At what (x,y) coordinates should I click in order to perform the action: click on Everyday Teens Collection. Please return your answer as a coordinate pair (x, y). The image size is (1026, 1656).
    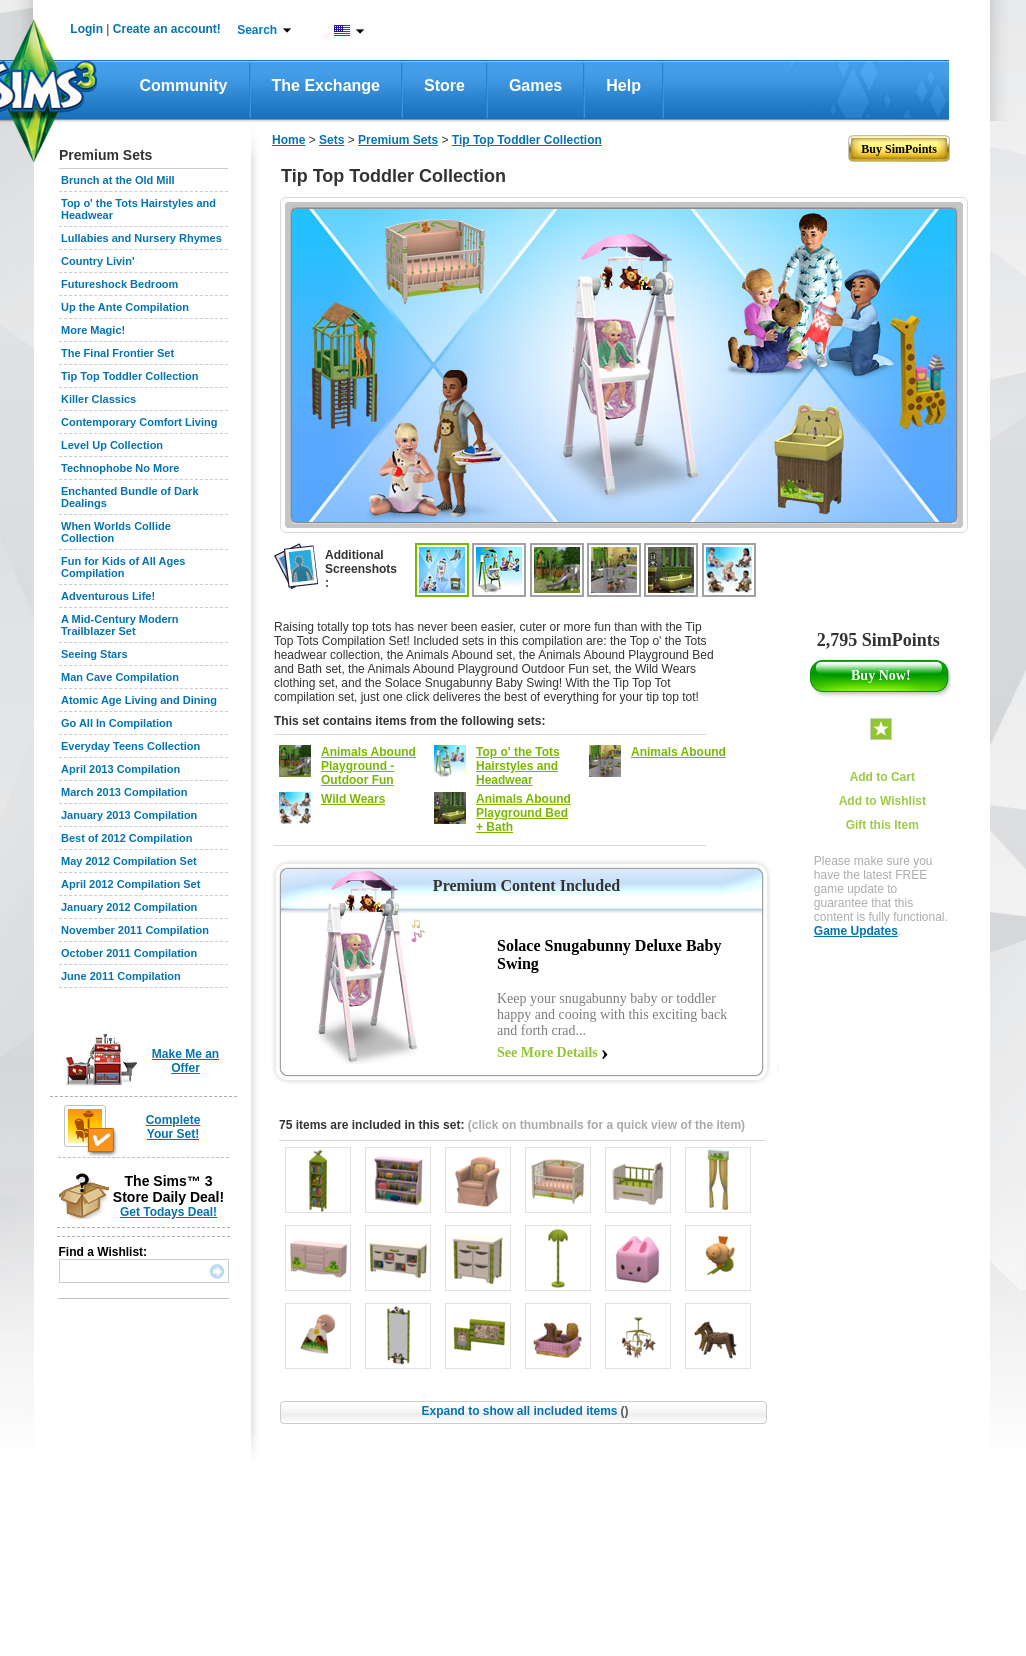
    Looking at the image, I should click on (130, 746).